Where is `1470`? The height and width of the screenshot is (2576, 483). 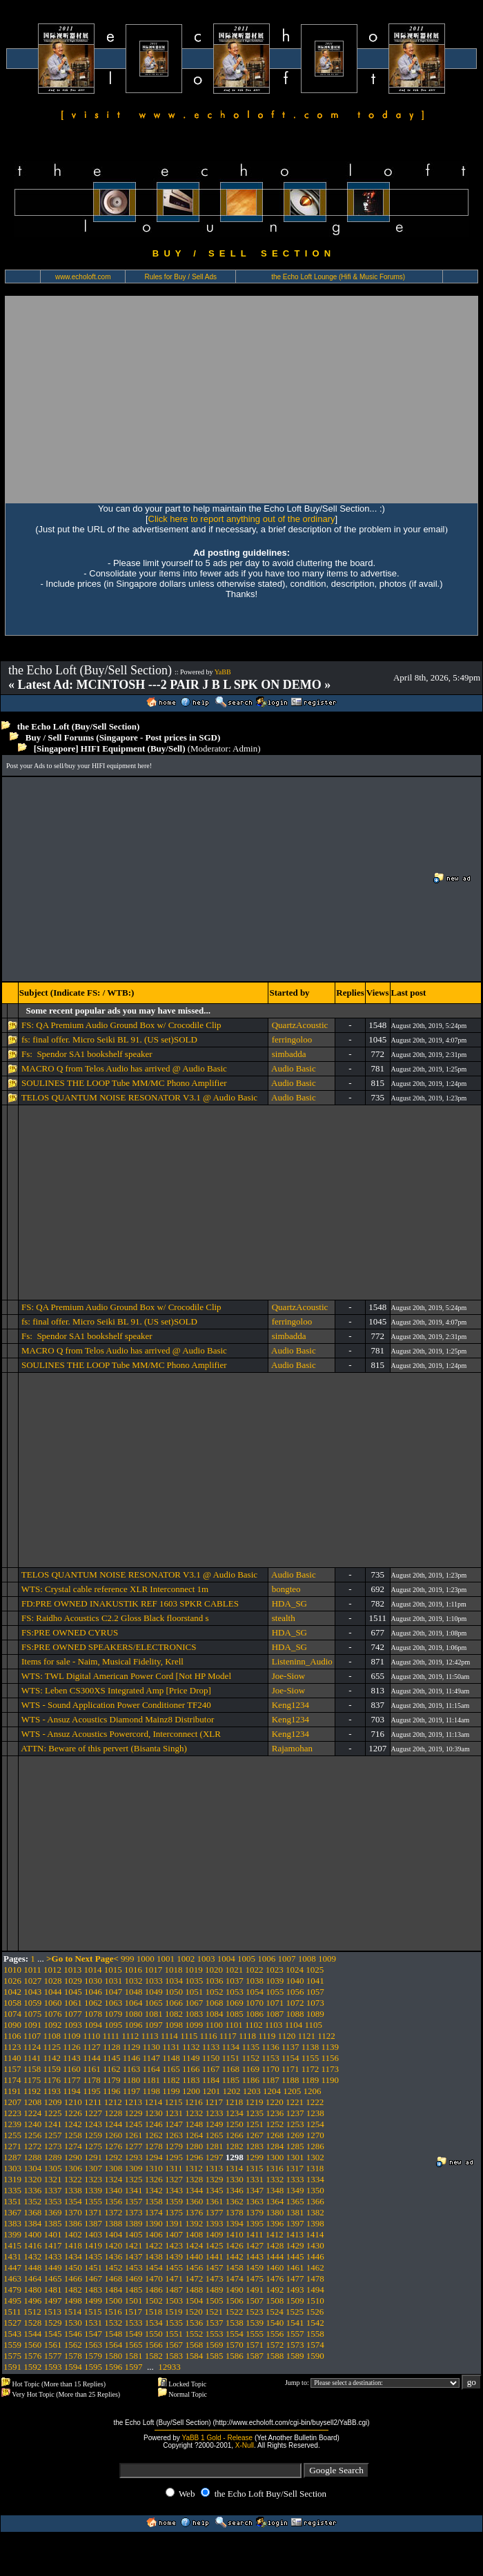 1470 is located at coordinates (154, 2278).